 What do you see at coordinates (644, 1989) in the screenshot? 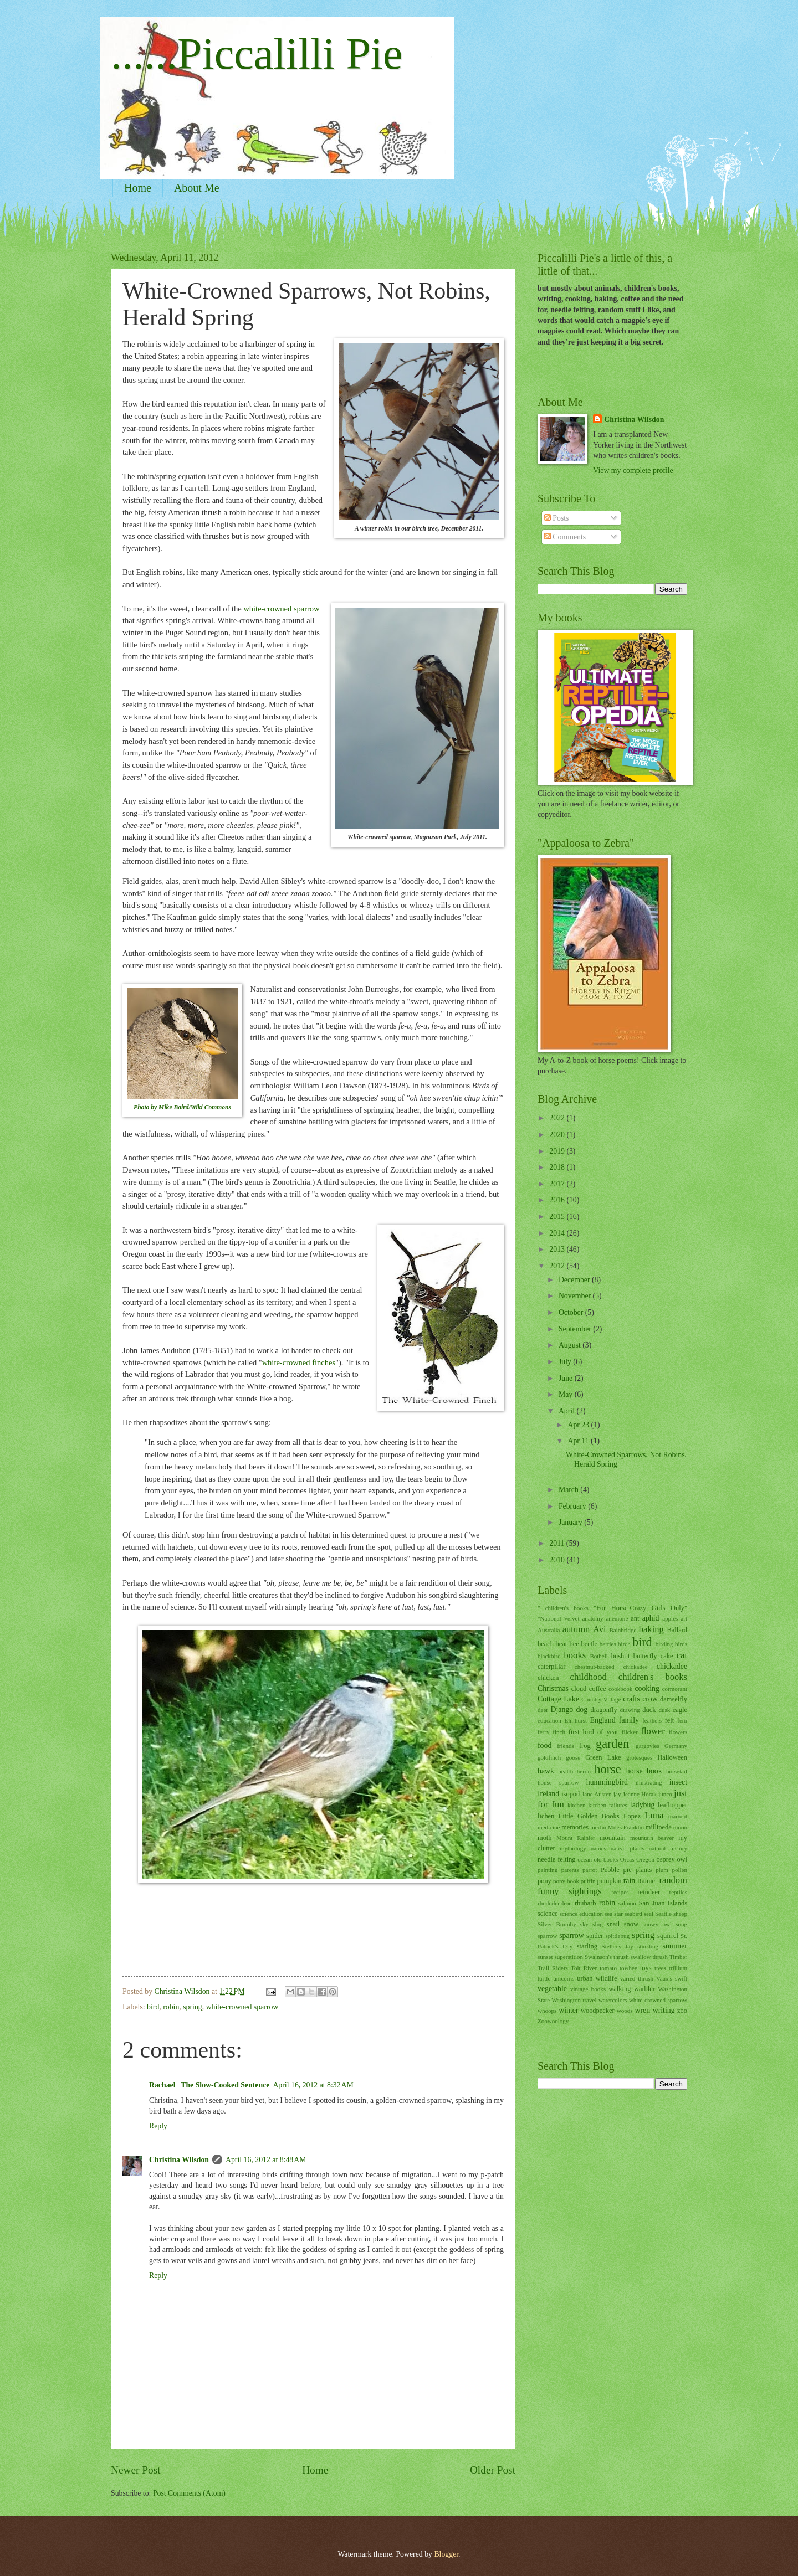
I see `warbler` at bounding box center [644, 1989].